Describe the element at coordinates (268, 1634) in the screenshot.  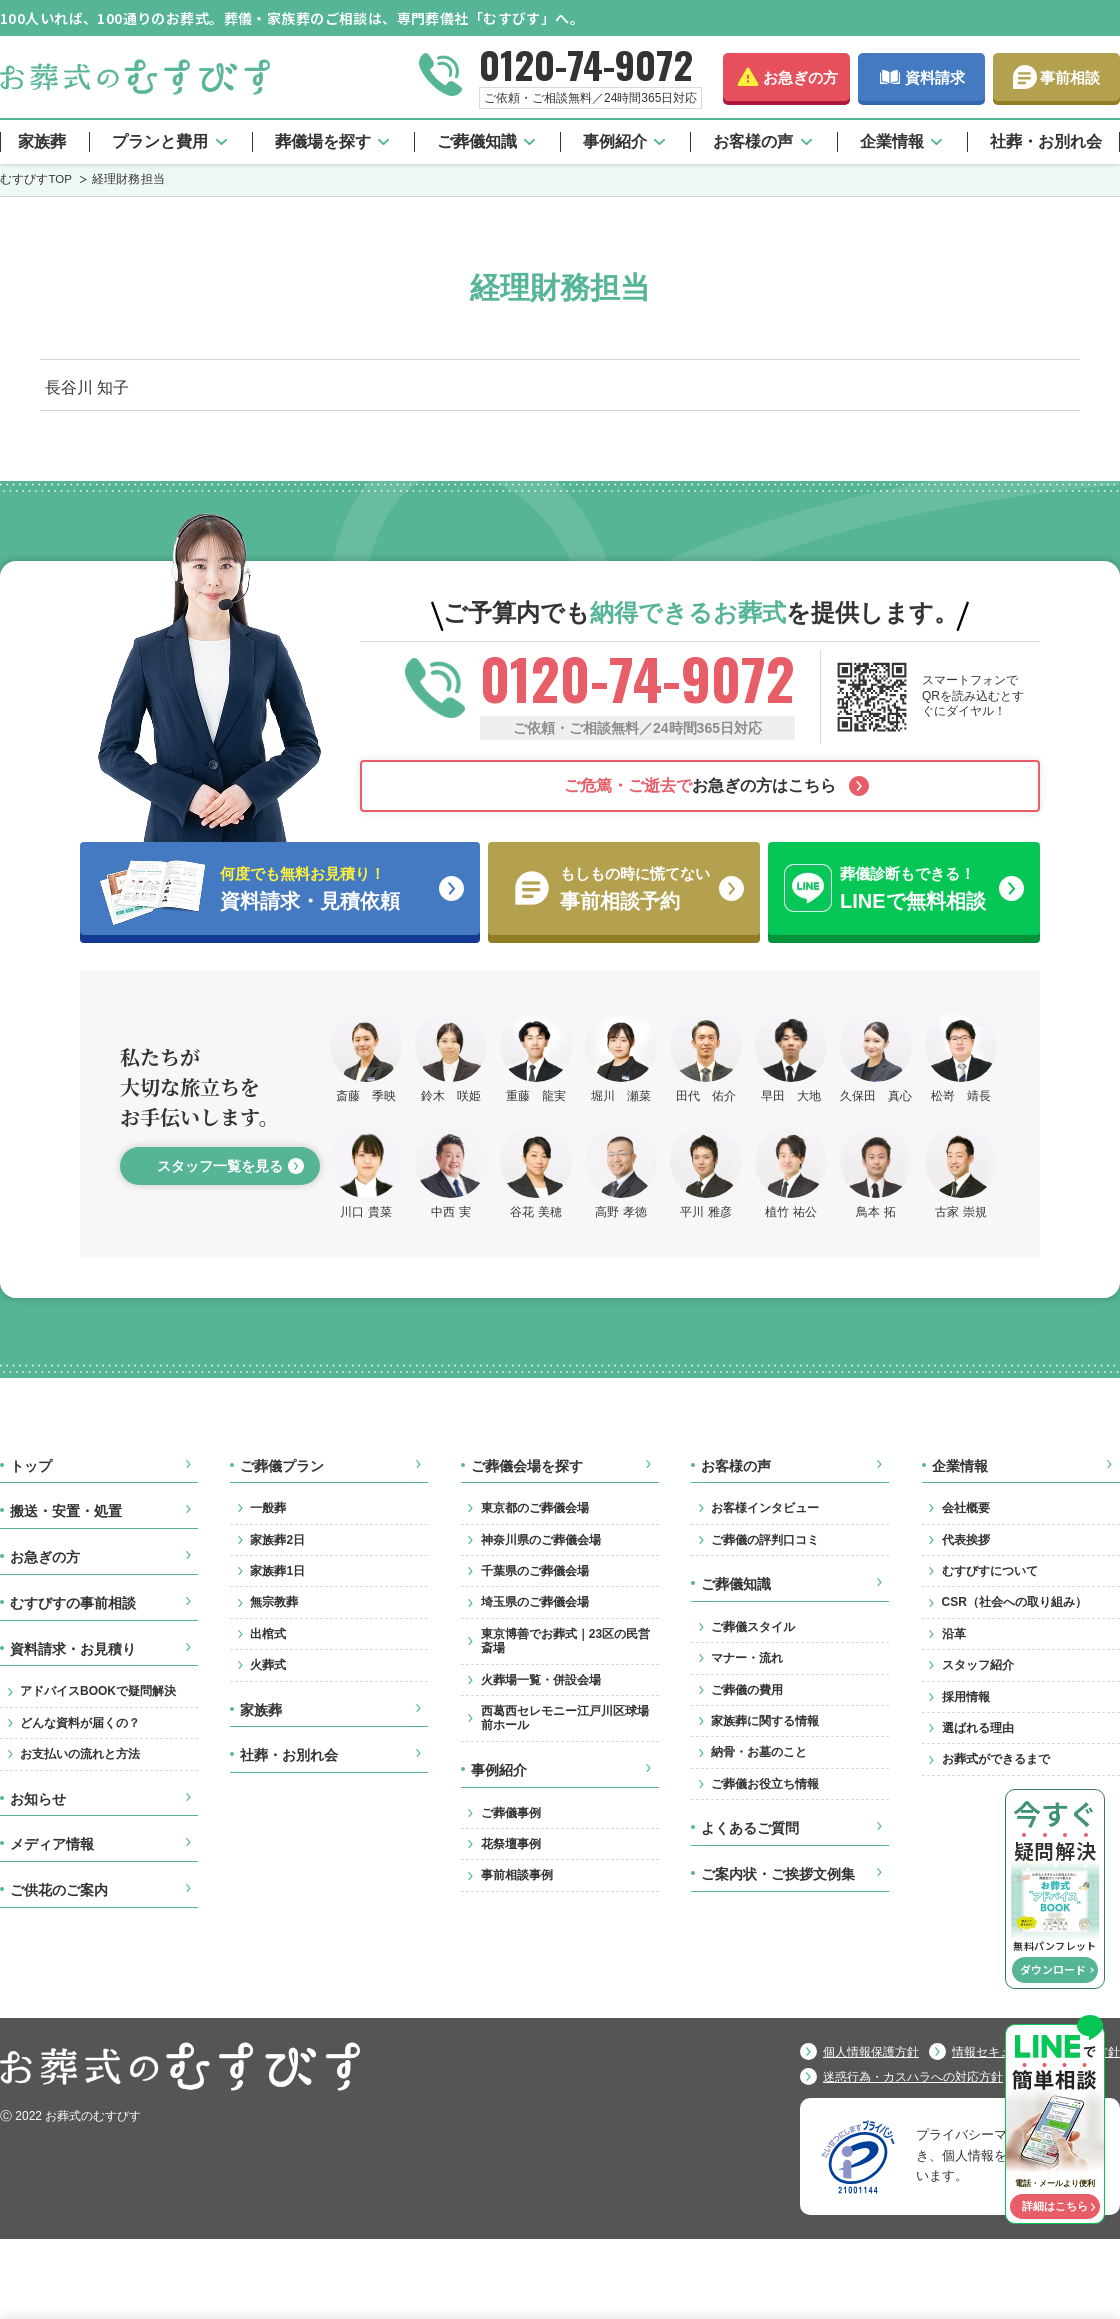
I see `出棺式` at that location.